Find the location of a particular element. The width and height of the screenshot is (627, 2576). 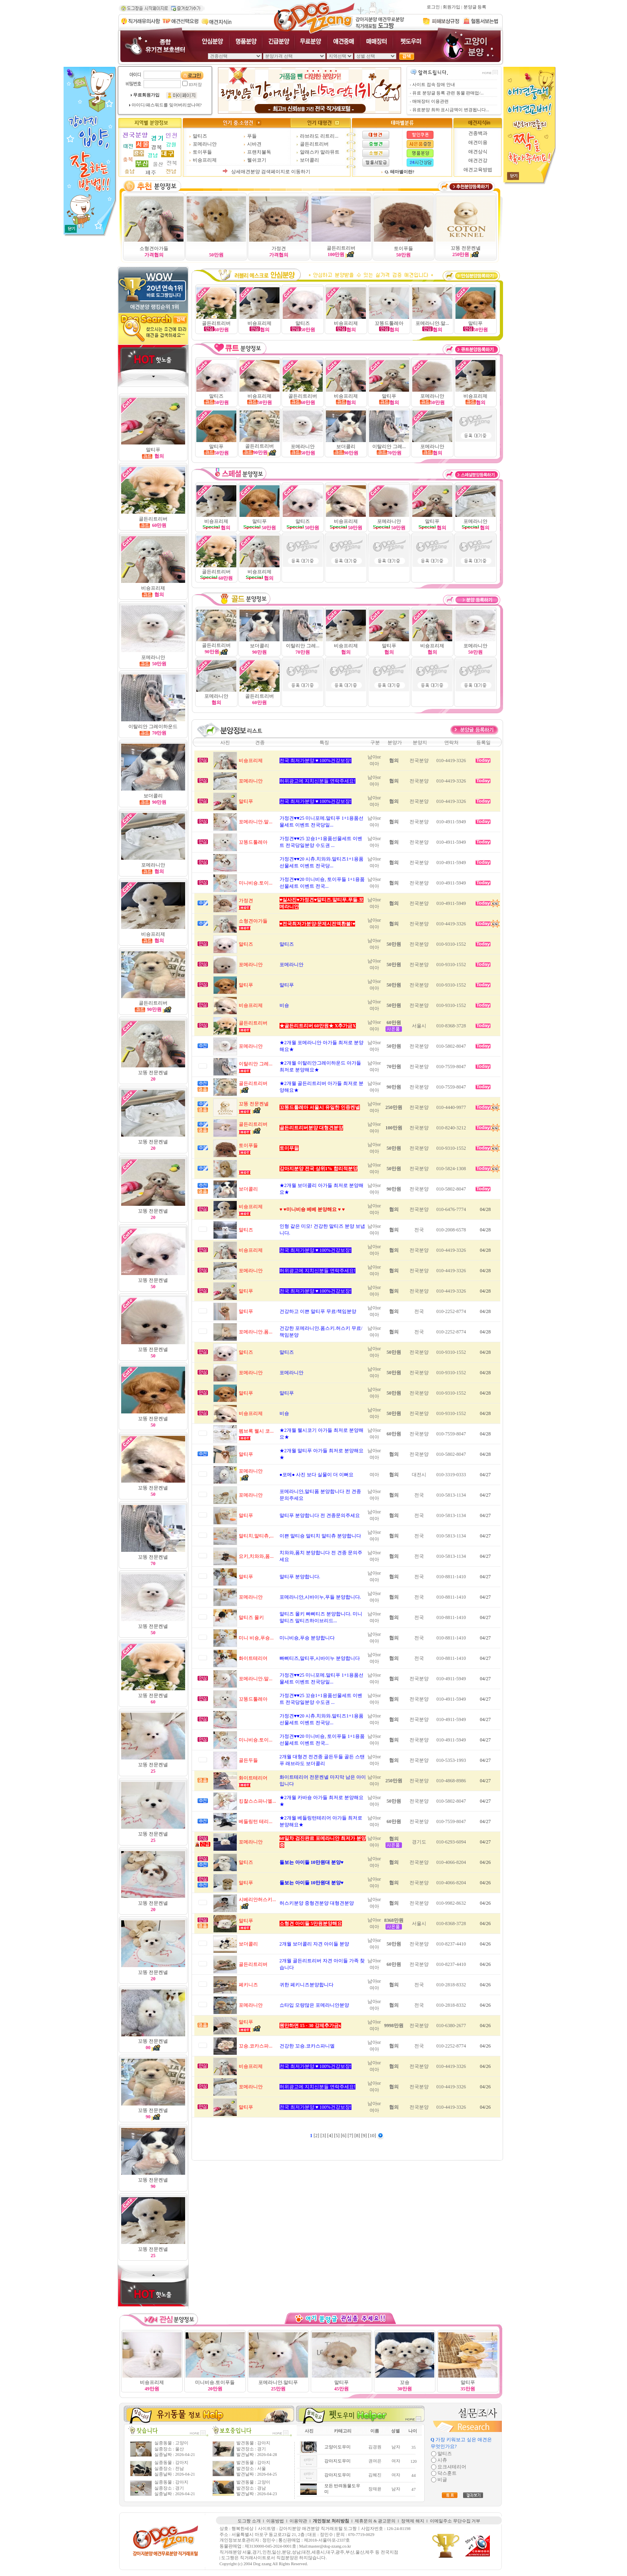

이탈리안 그레이하운드 is located at coordinates (153, 726).